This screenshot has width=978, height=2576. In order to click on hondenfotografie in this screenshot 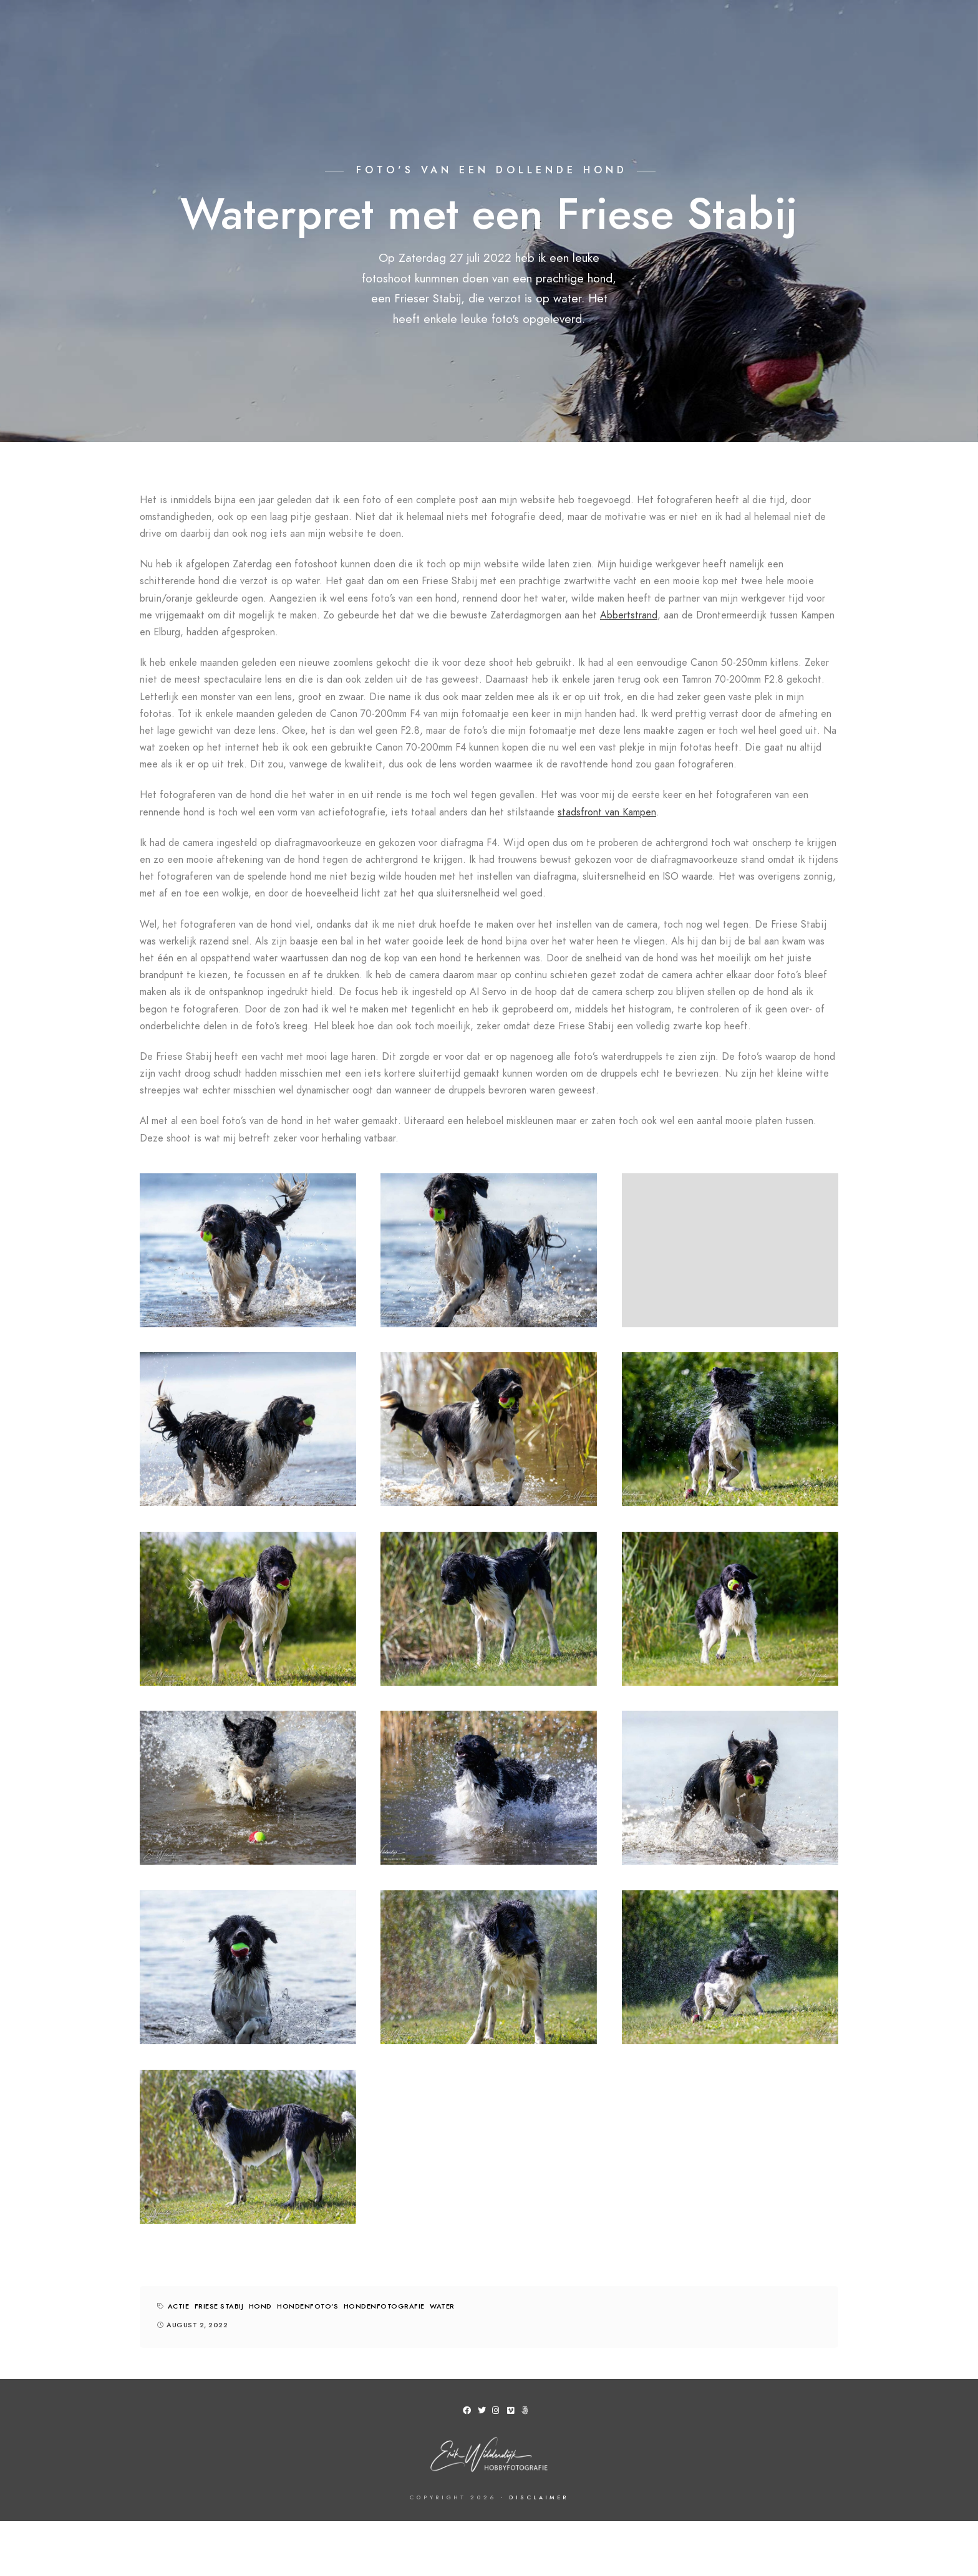, I will do `click(384, 2306)`.